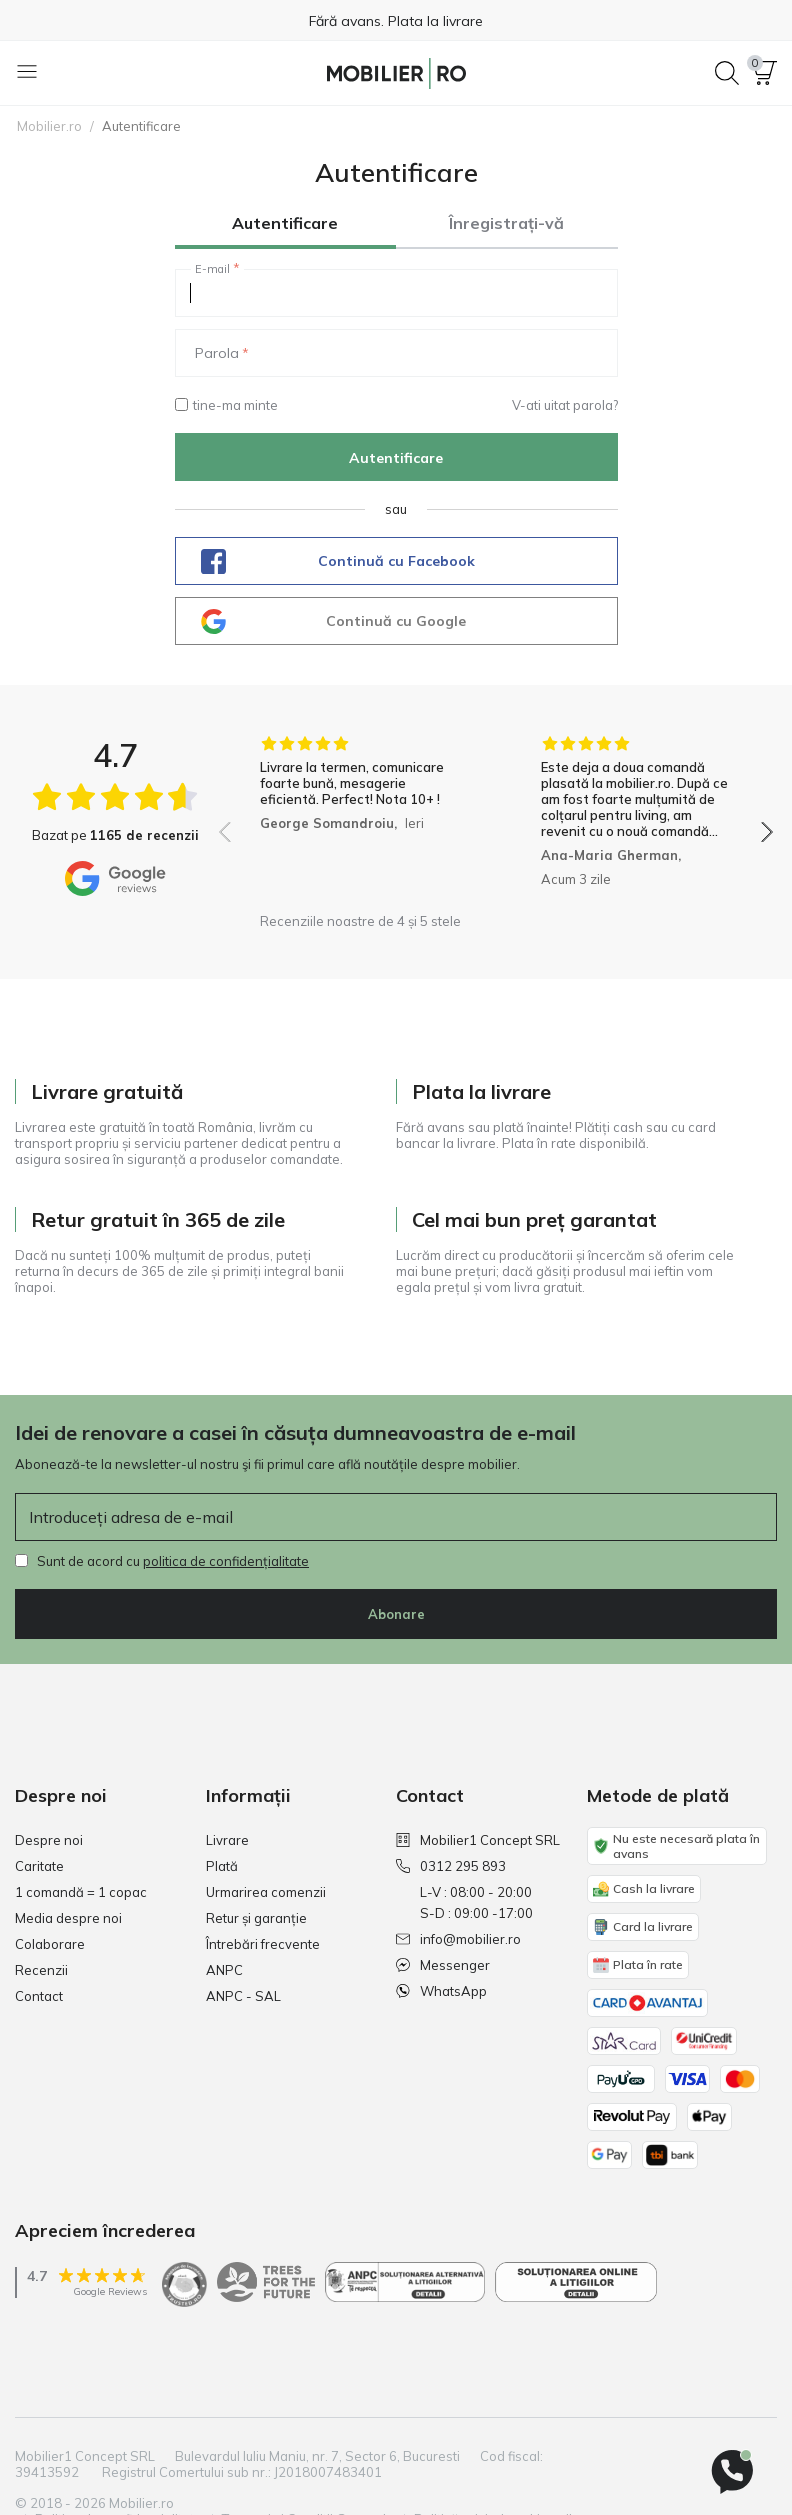  What do you see at coordinates (50, 1944) in the screenshot?
I see `Colaborare` at bounding box center [50, 1944].